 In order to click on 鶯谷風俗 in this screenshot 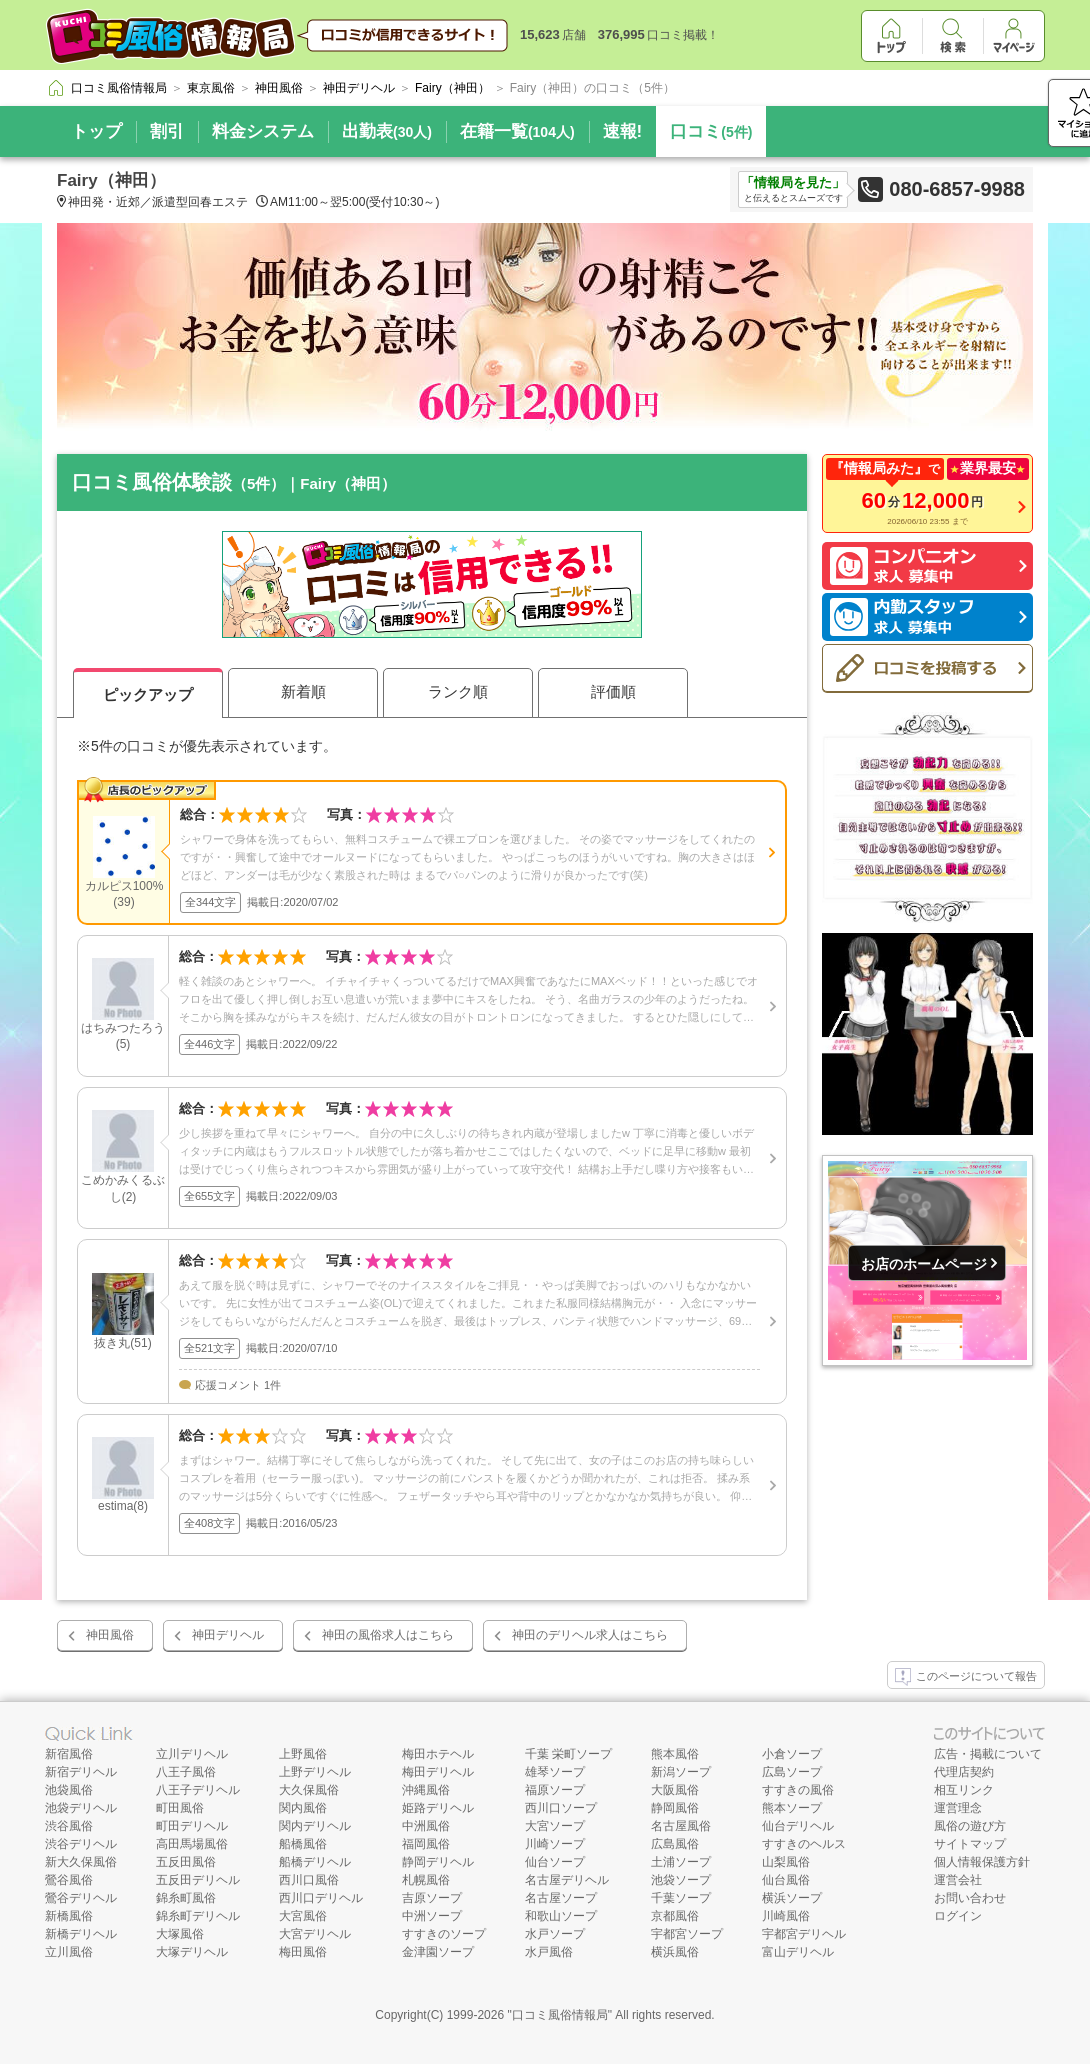, I will do `click(69, 1880)`.